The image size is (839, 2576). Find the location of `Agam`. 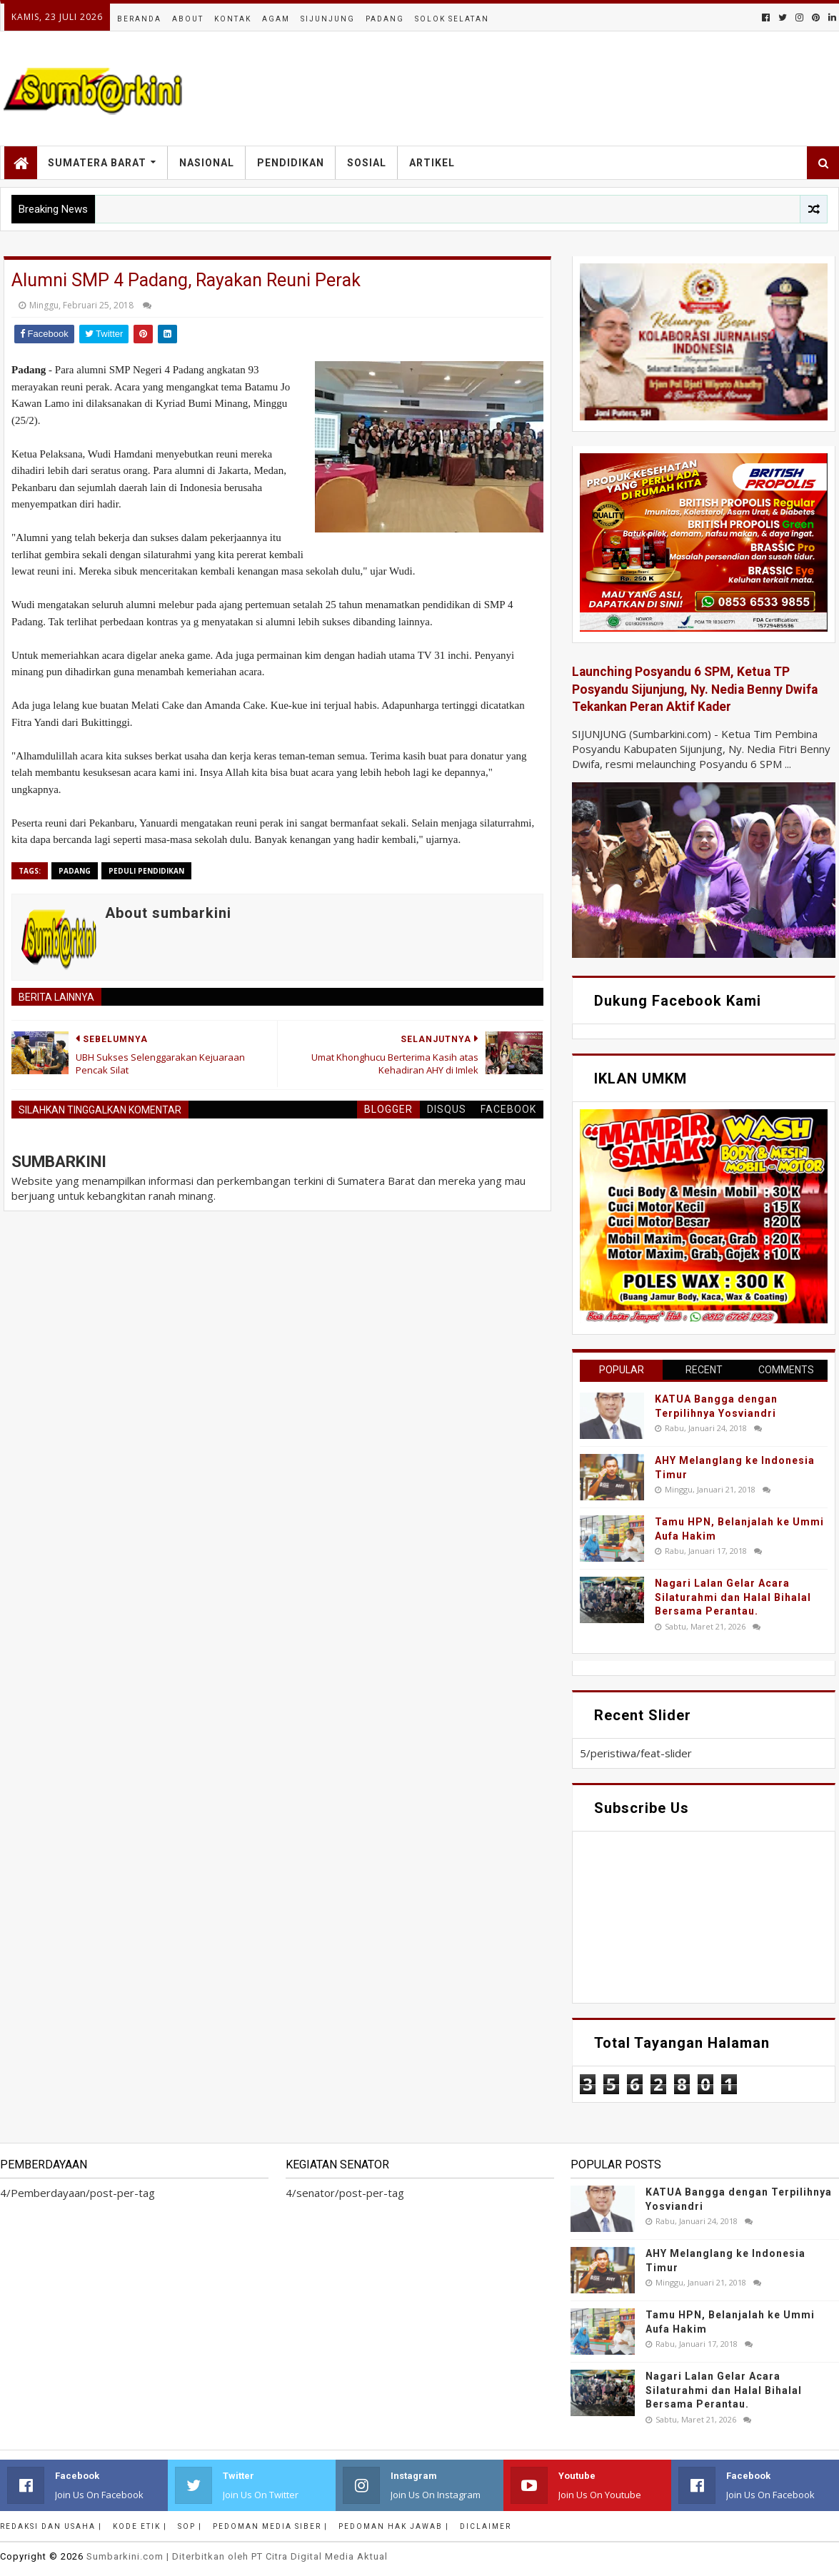

Agam is located at coordinates (276, 19).